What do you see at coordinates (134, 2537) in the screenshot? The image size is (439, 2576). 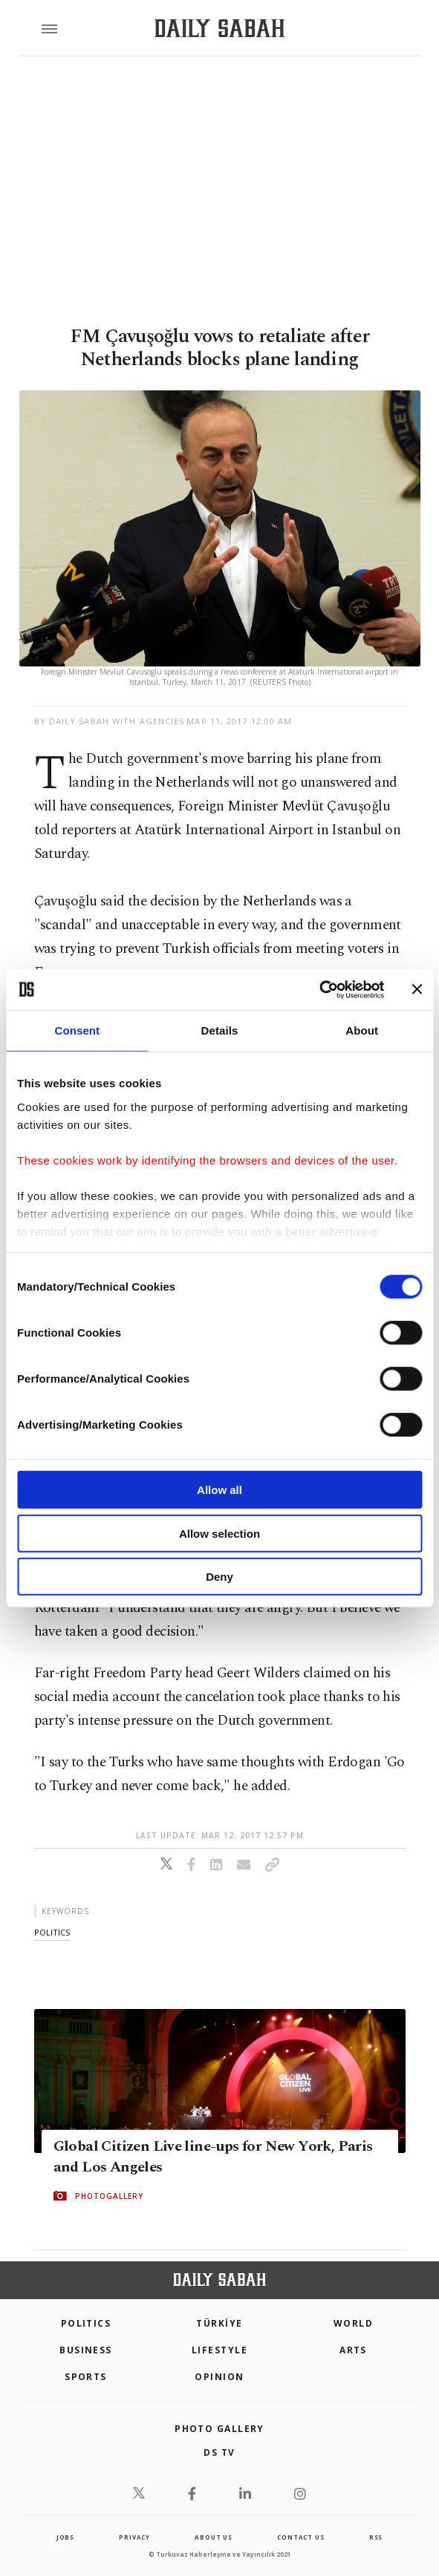 I see `privacy` at bounding box center [134, 2537].